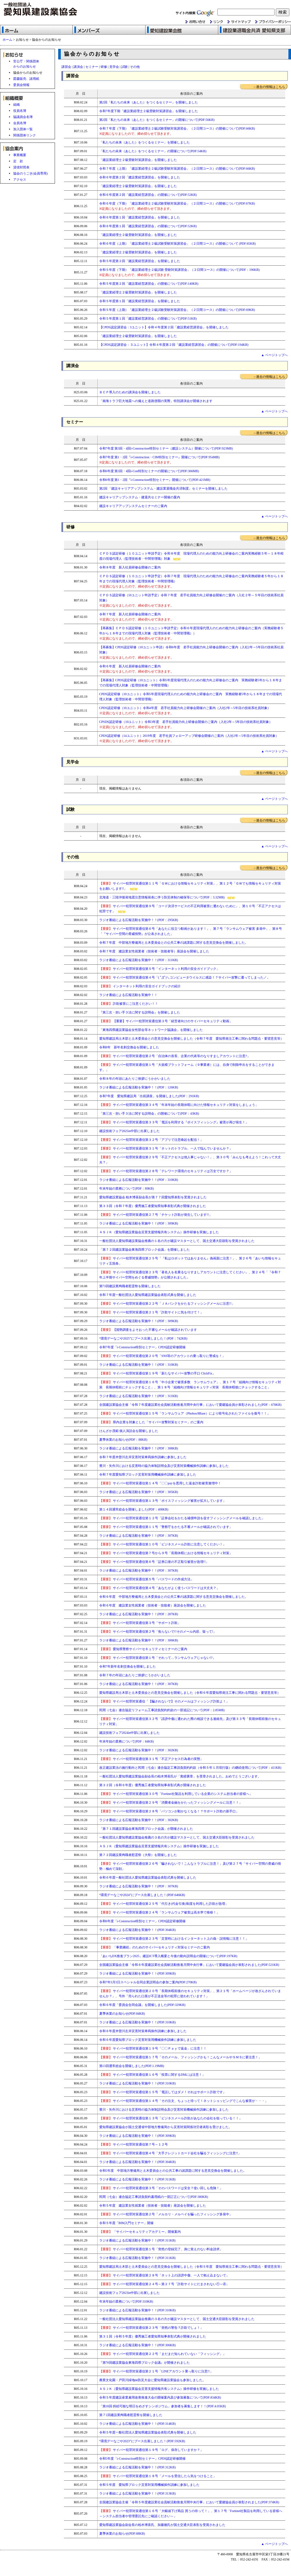  I want to click on 「サイバーセキュリティアカデミー」開催案内, so click(140, 2231).